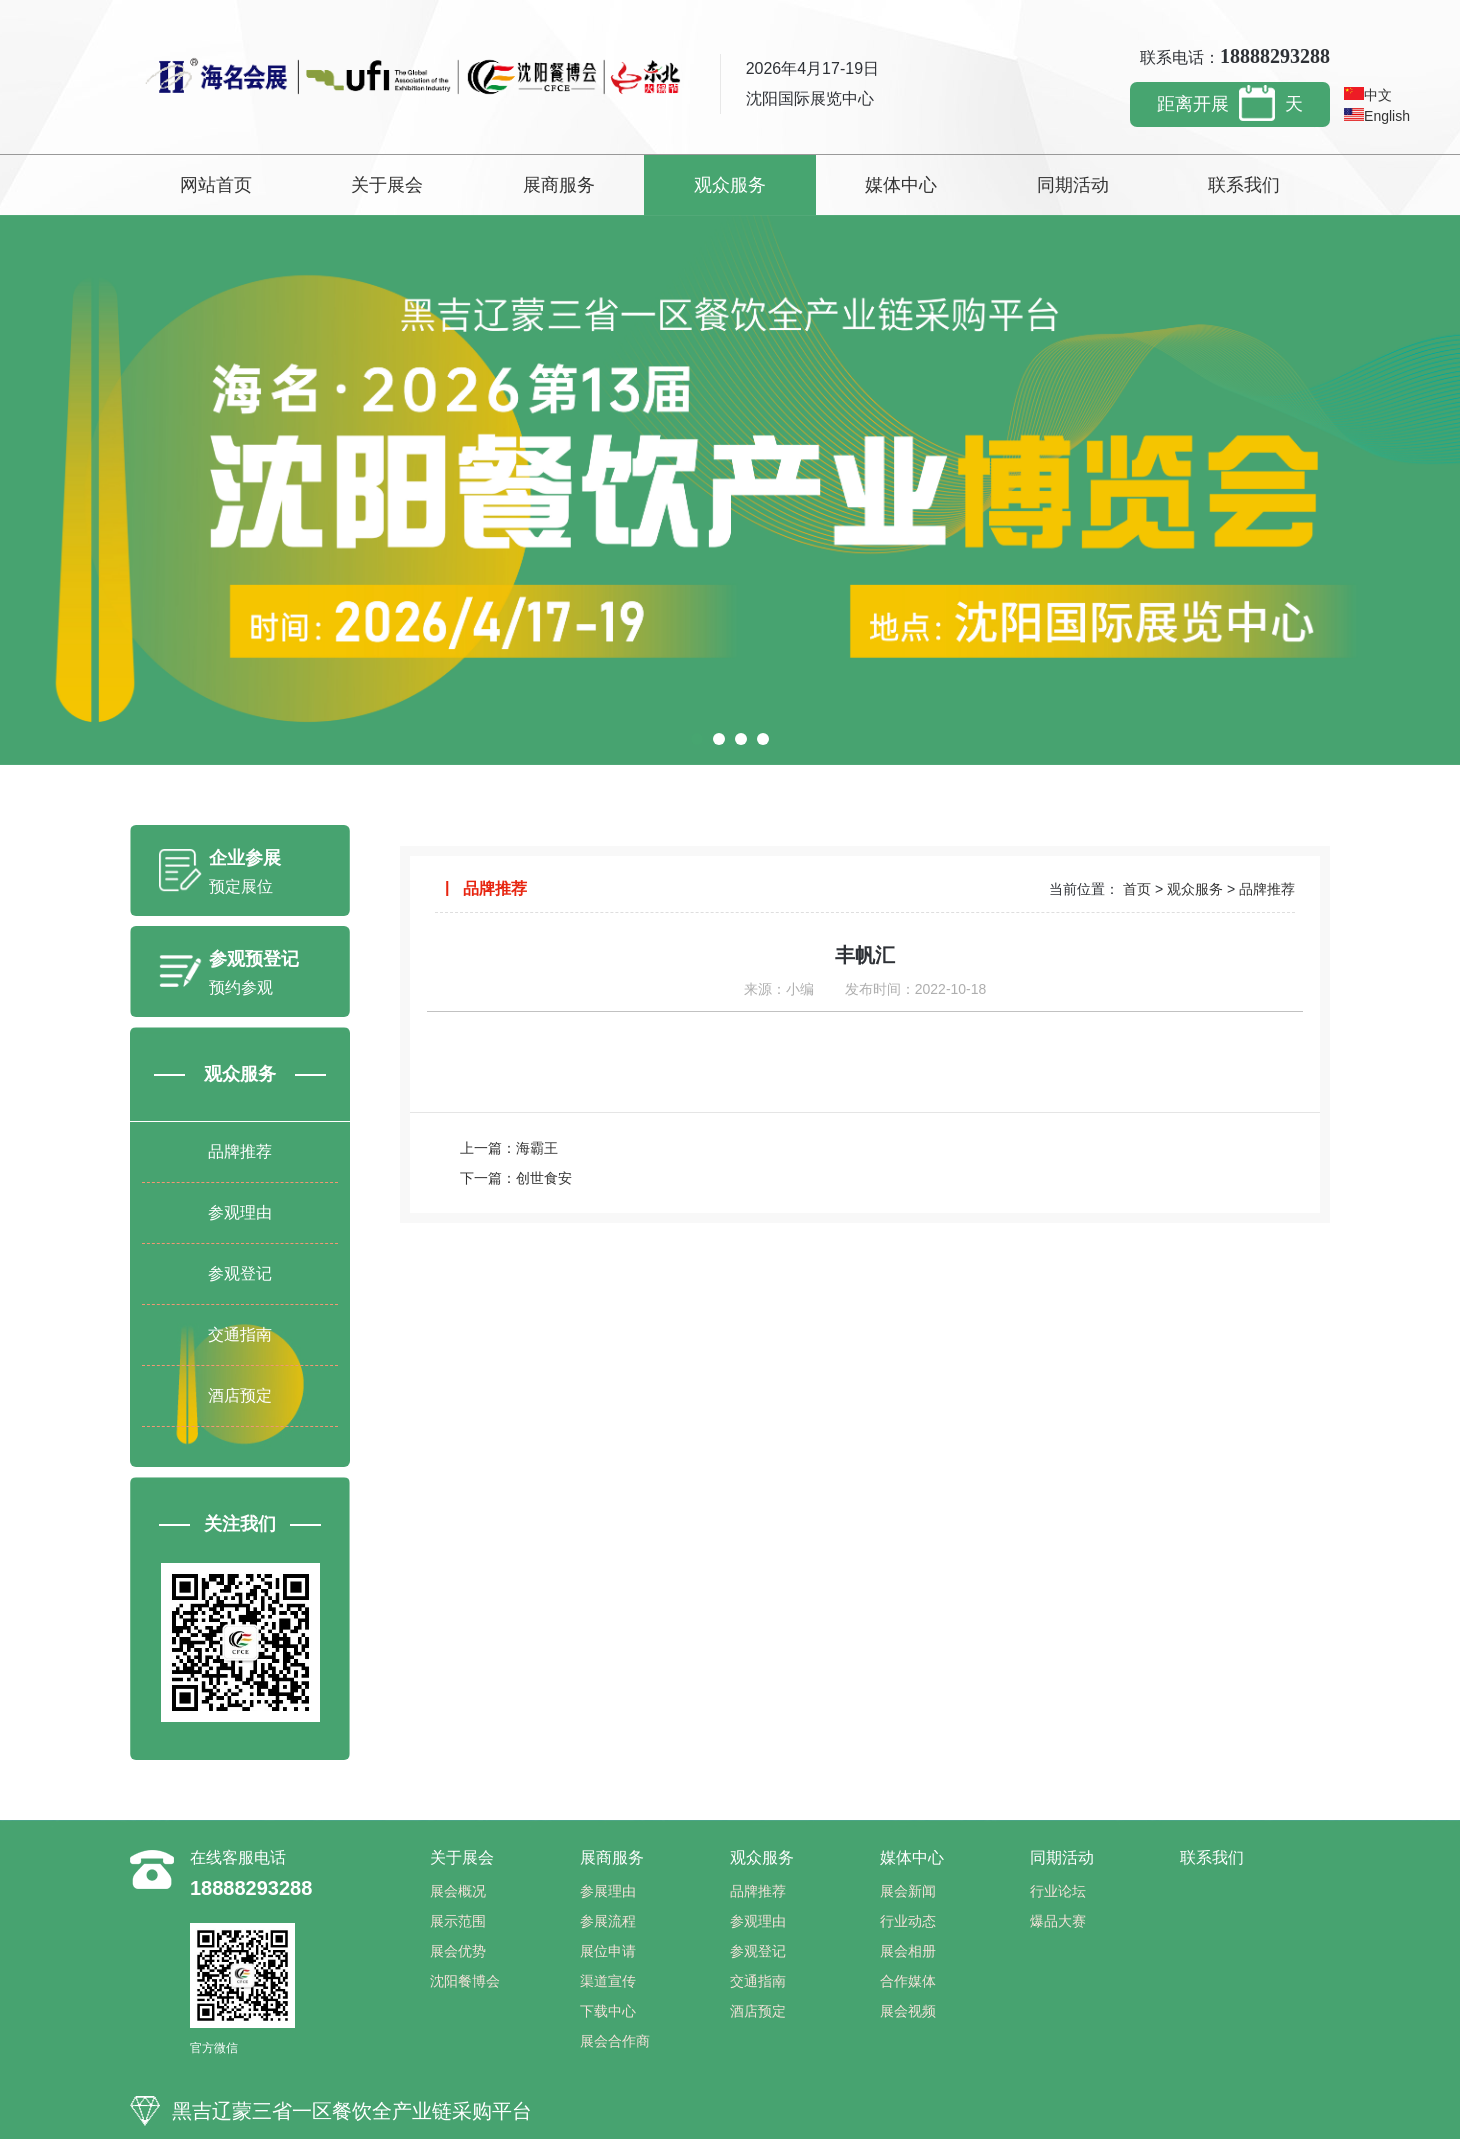  What do you see at coordinates (908, 1951) in the screenshot?
I see `展会相册` at bounding box center [908, 1951].